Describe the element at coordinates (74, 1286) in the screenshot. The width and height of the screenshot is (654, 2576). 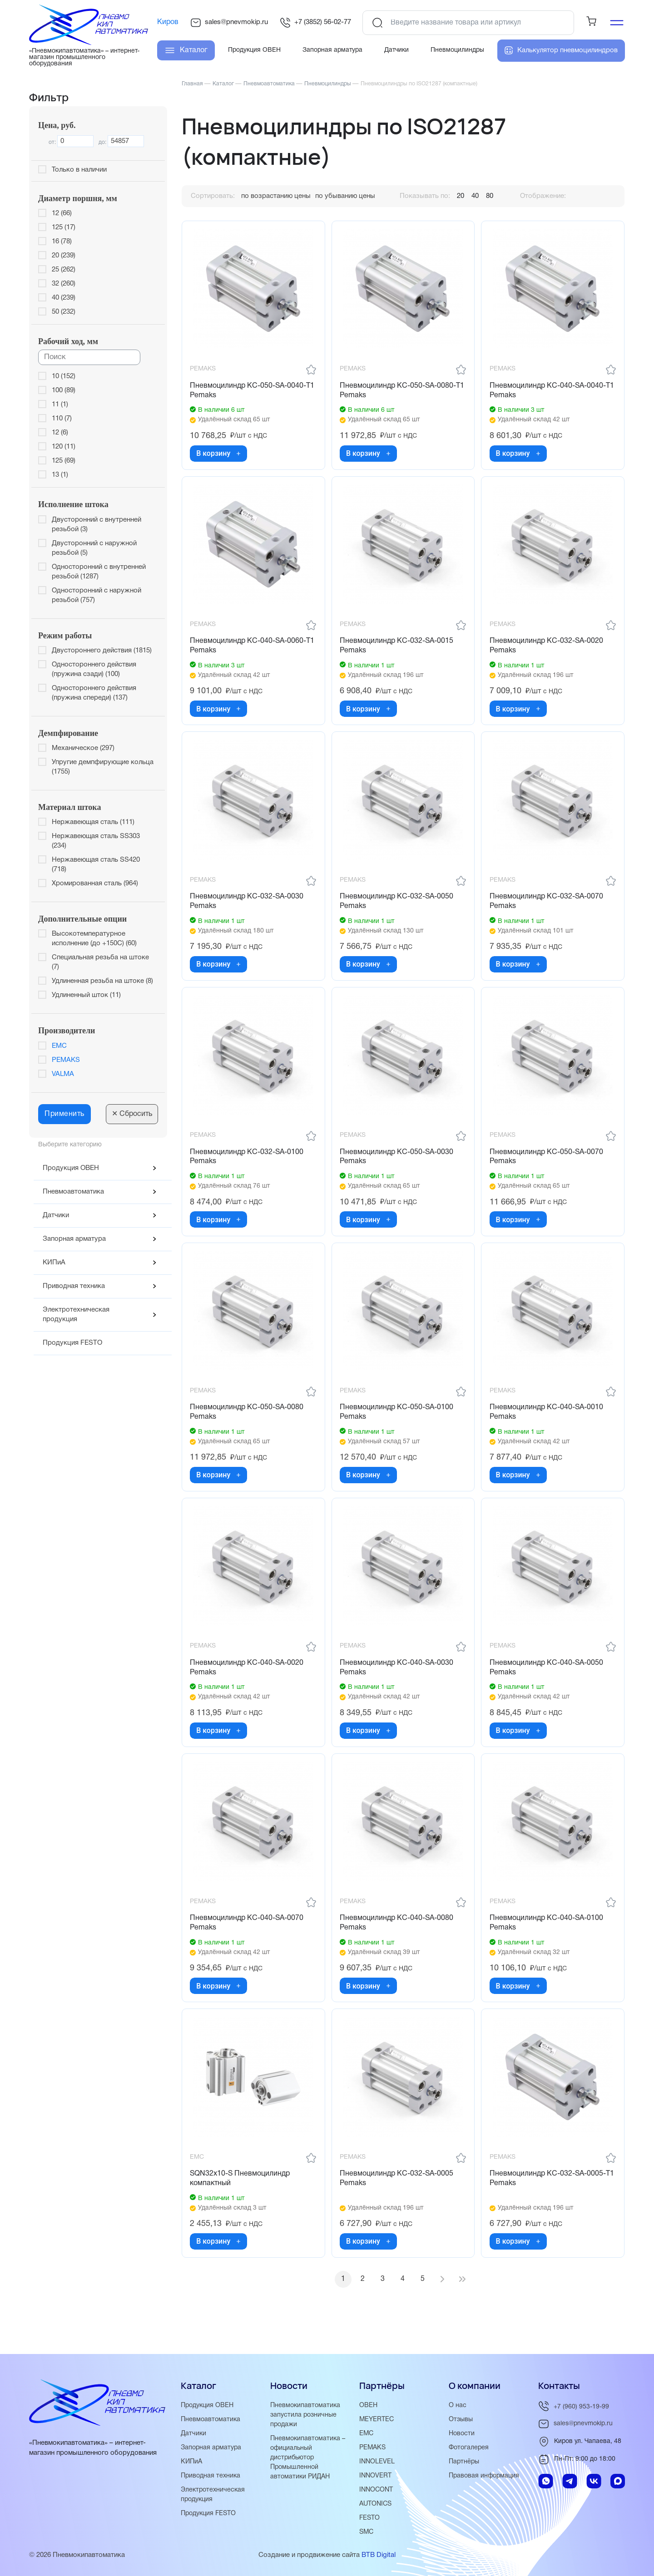
I see `Приводная техника` at that location.